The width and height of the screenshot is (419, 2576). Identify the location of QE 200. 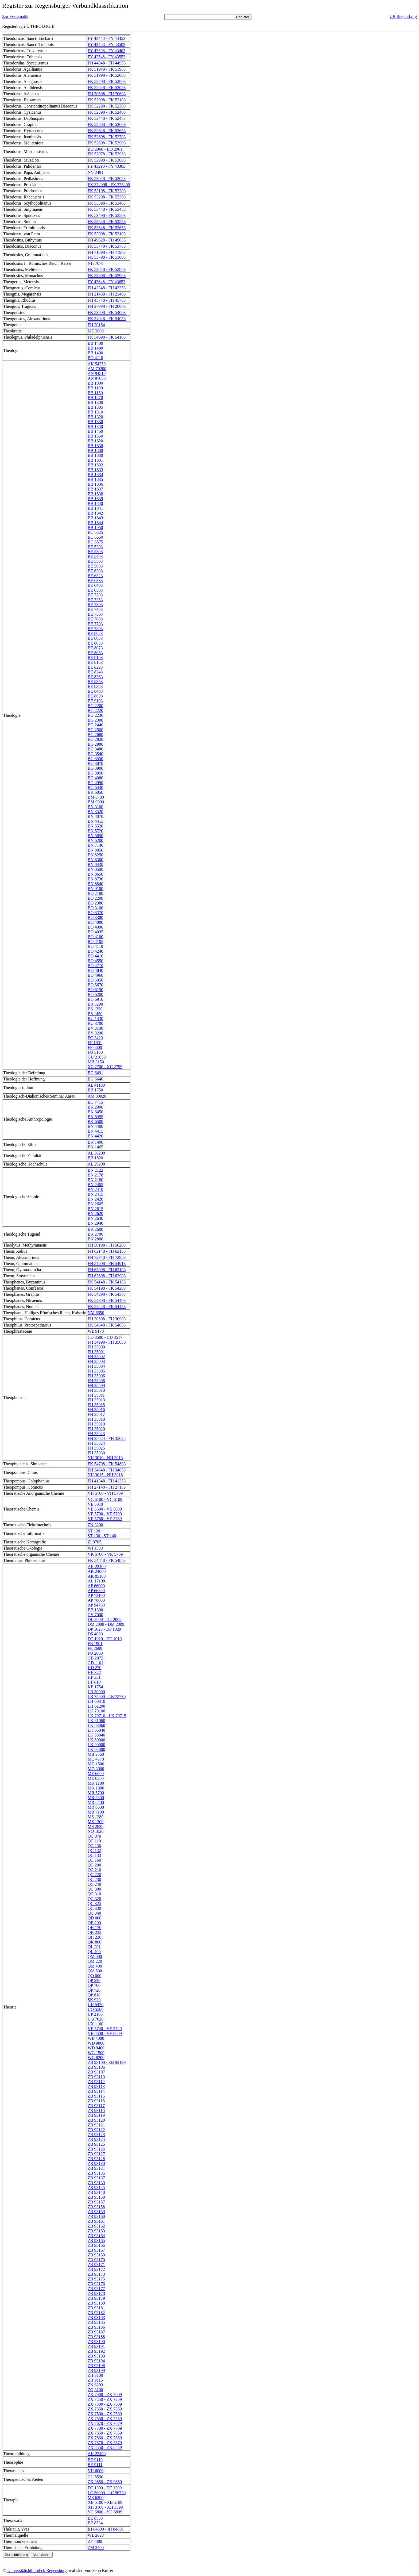
(94, 1922).